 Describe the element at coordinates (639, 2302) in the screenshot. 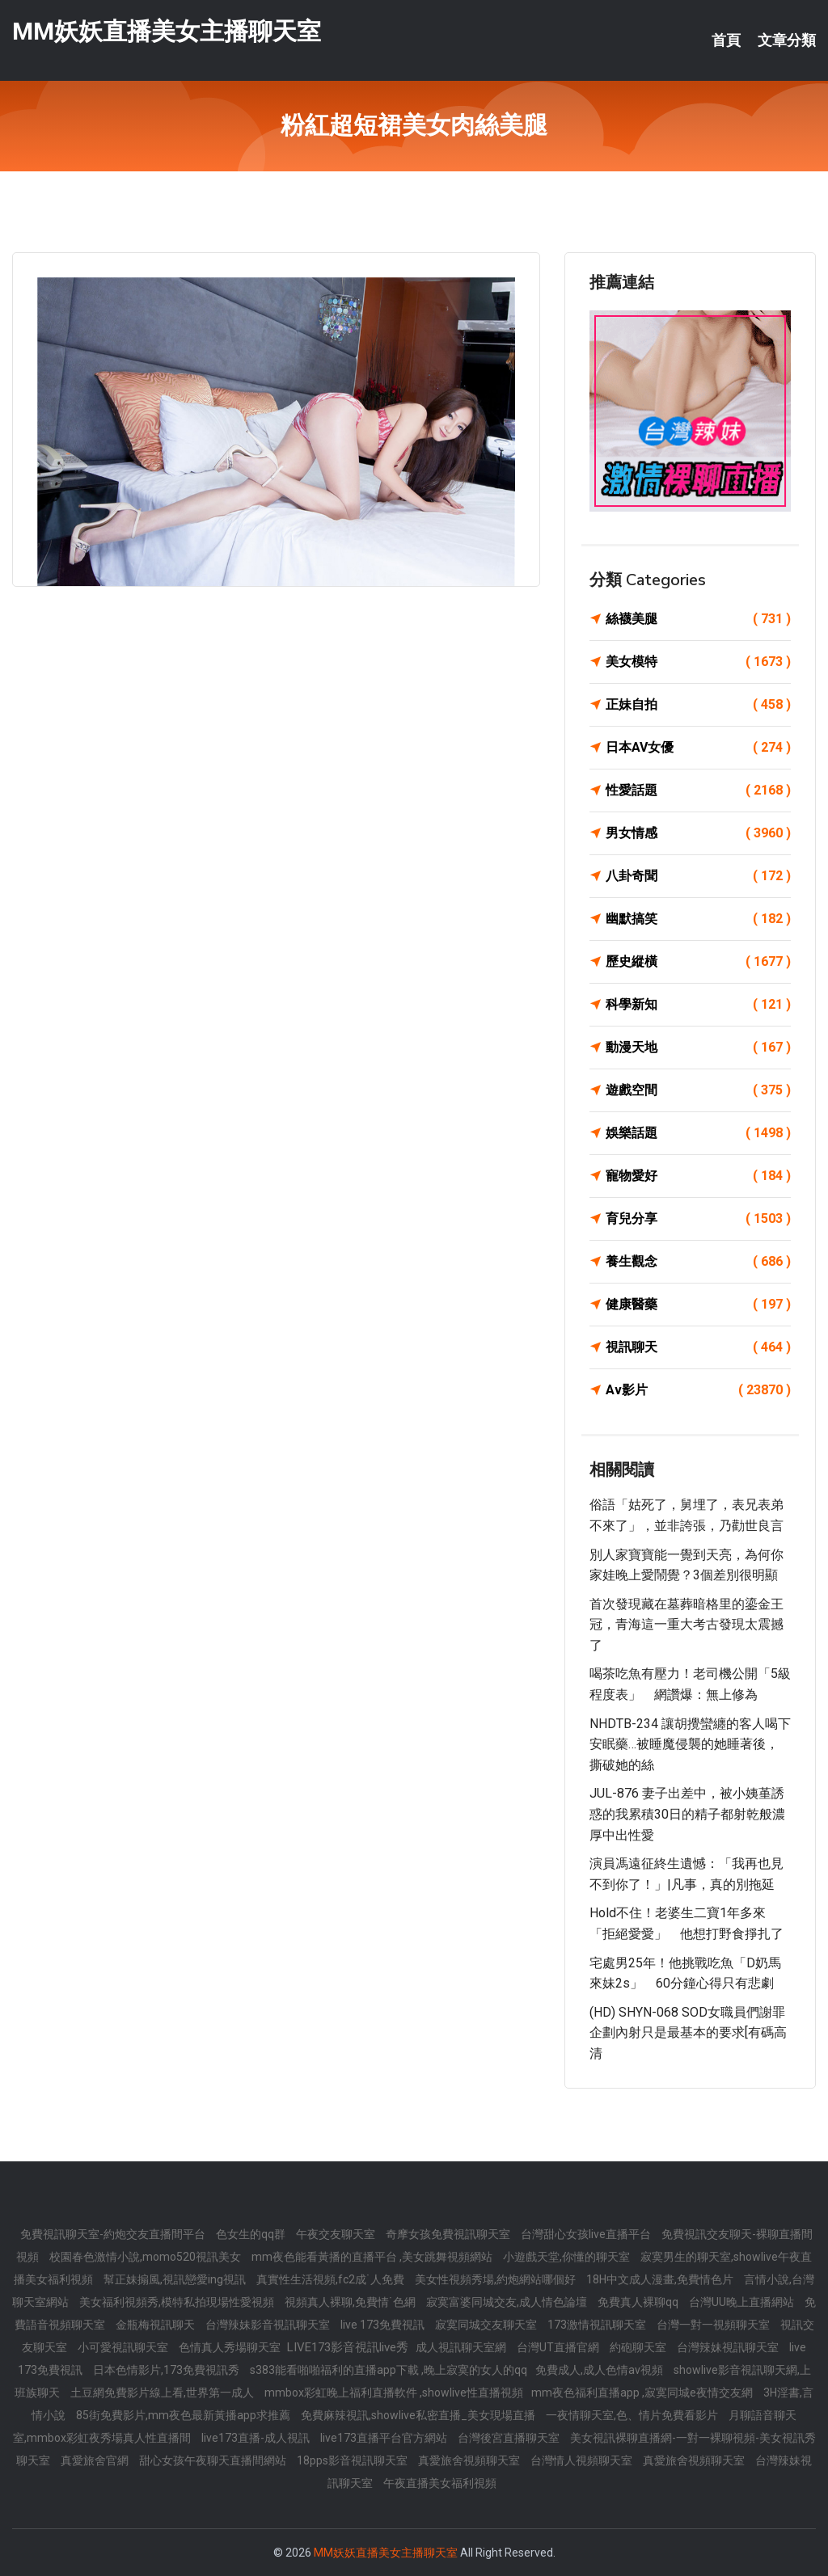

I see `免費真人裸聊qq` at that location.